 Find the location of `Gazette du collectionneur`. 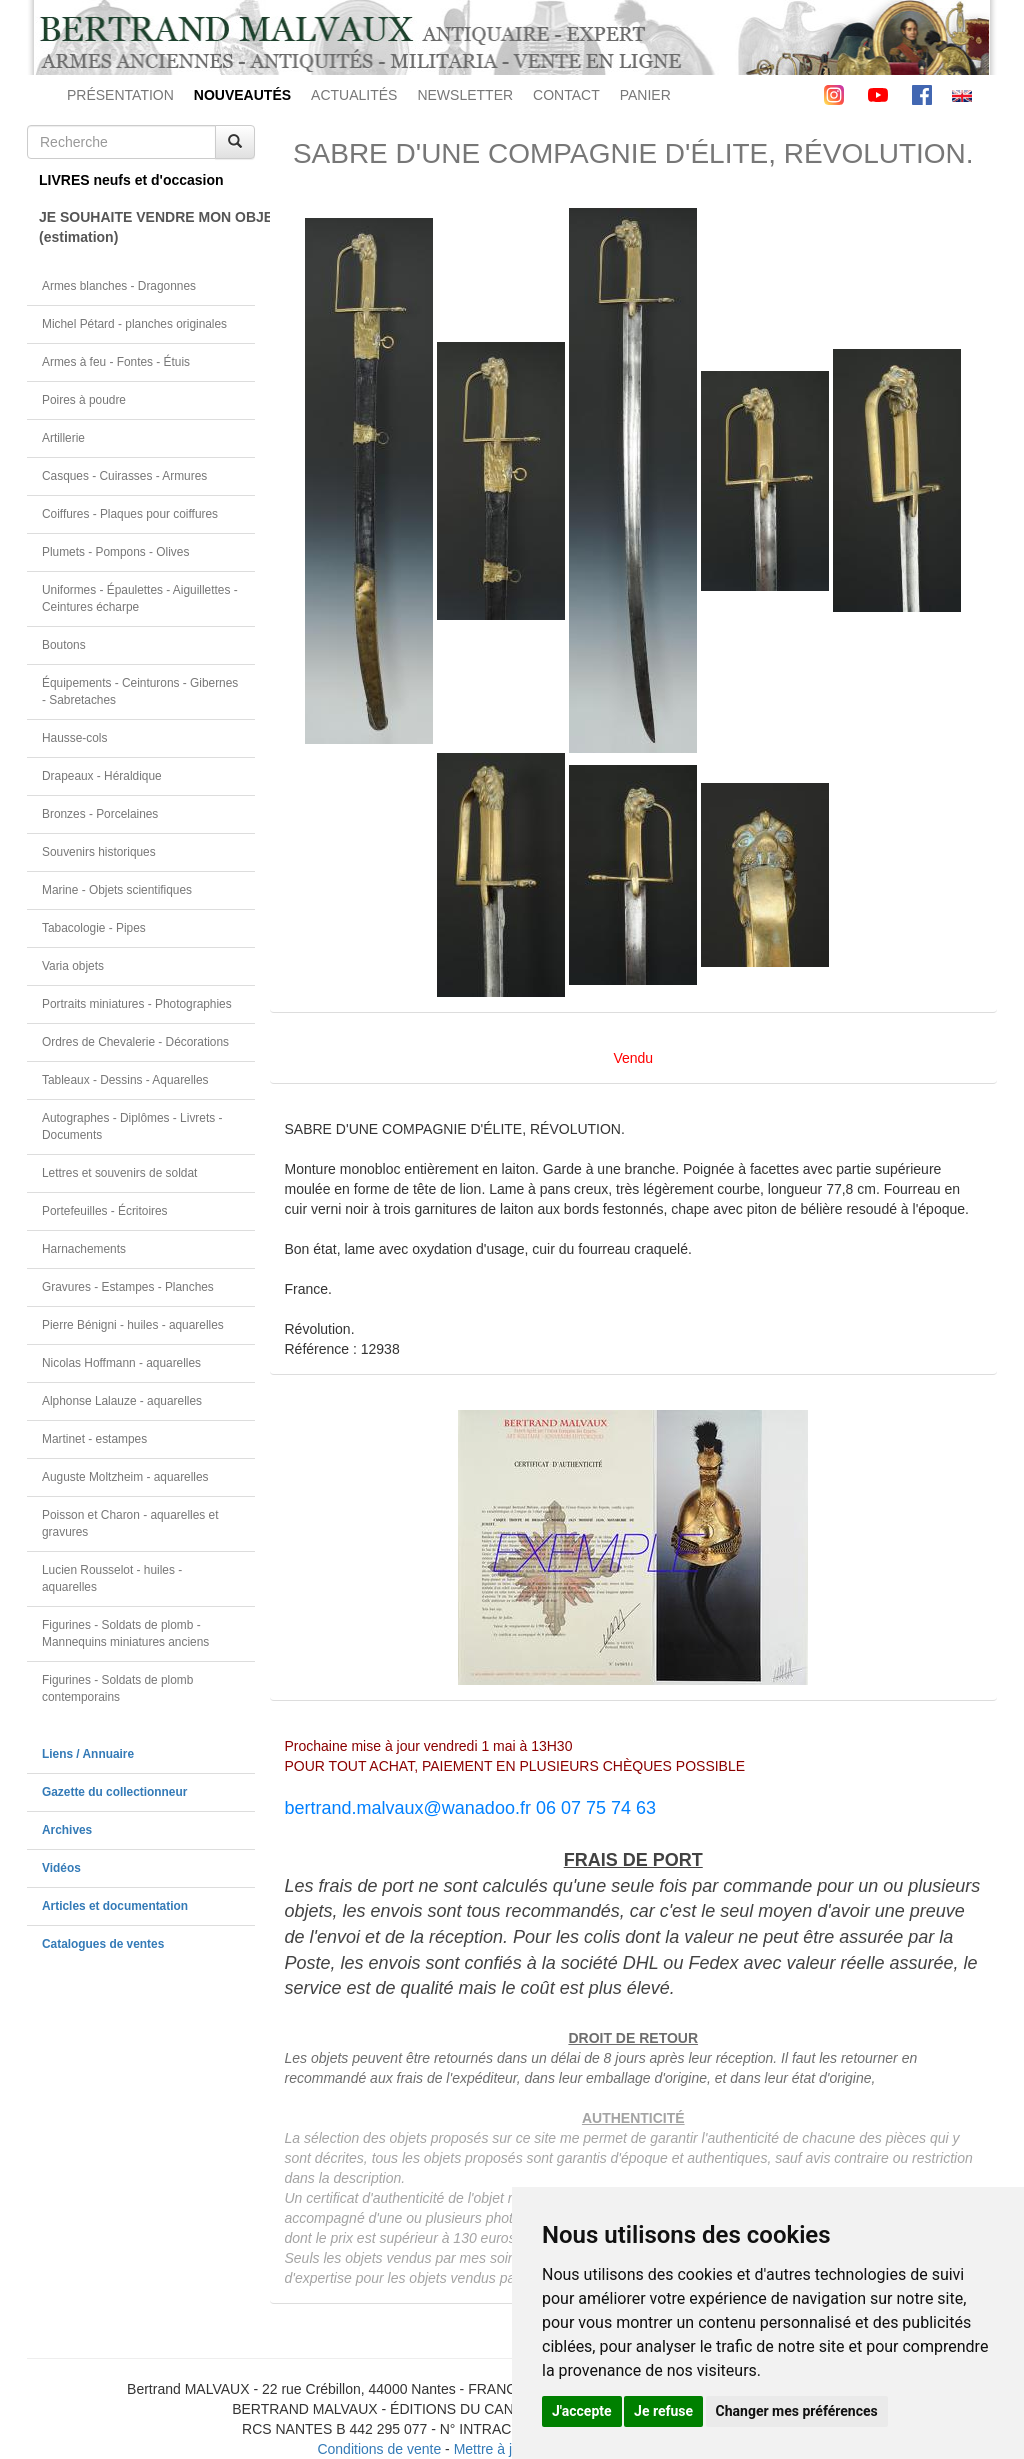

Gazette du collectionneur is located at coordinates (114, 1792).